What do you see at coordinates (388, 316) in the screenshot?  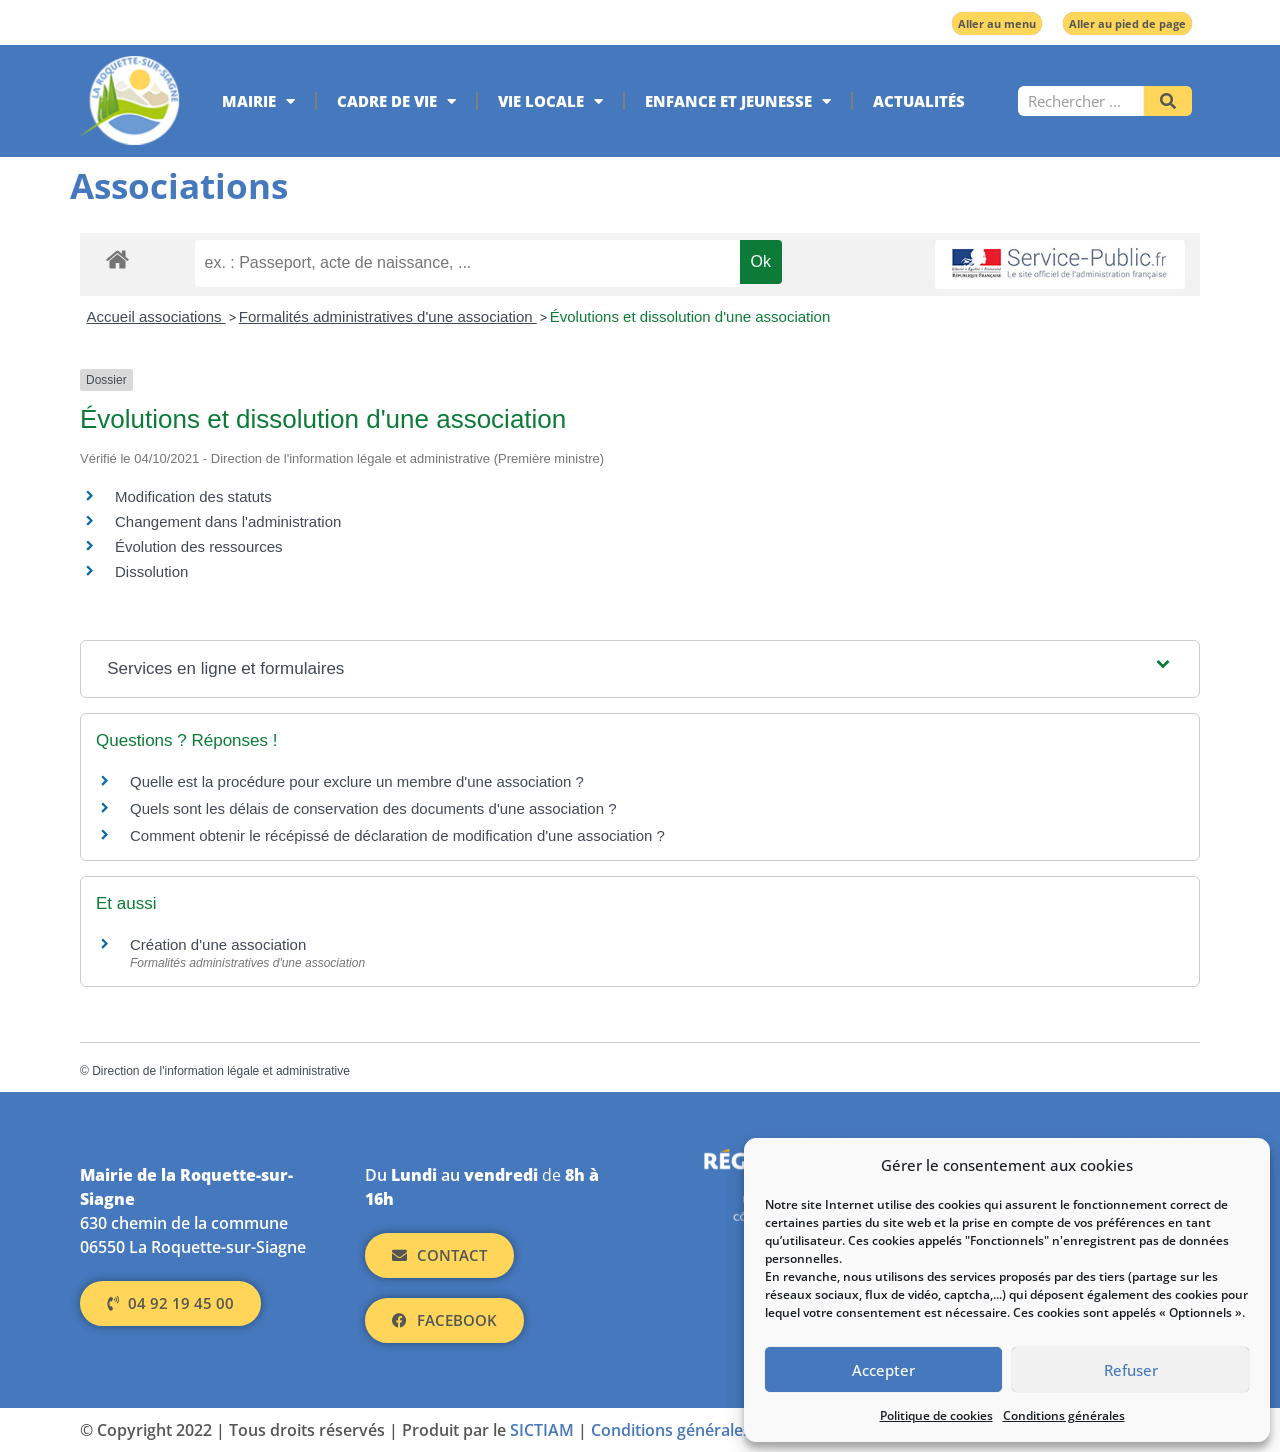 I see `Formalités administratives d'une association` at bounding box center [388, 316].